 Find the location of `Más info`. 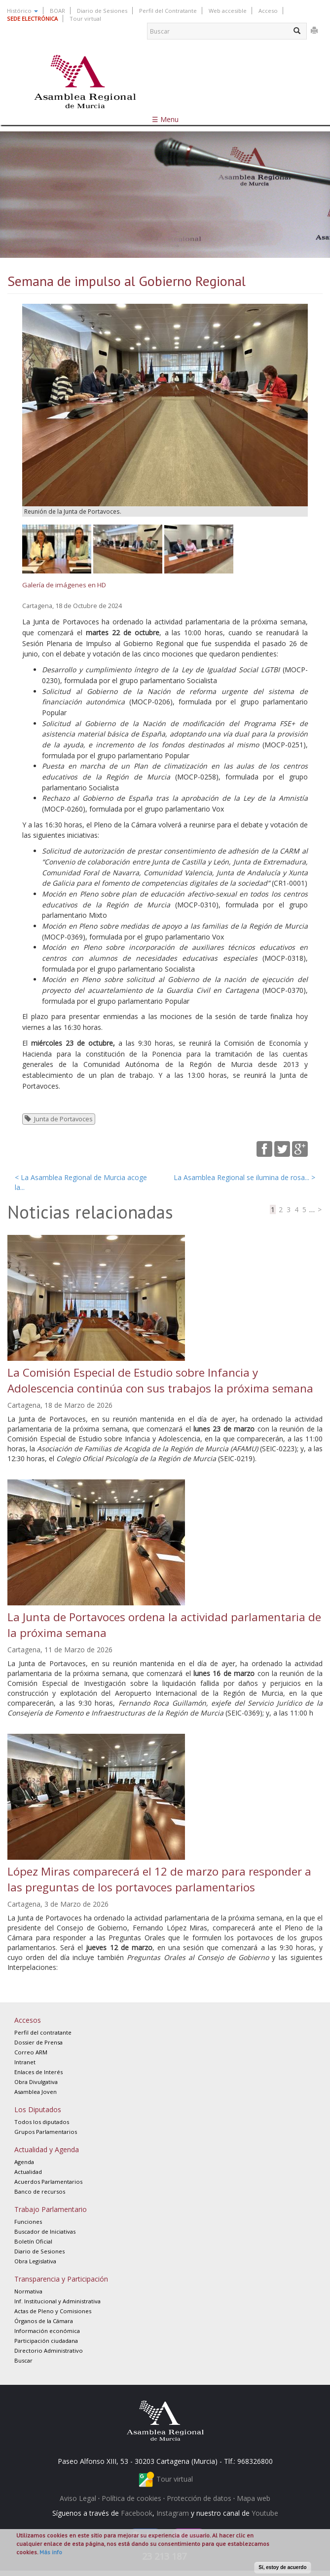

Más info is located at coordinates (50, 2552).